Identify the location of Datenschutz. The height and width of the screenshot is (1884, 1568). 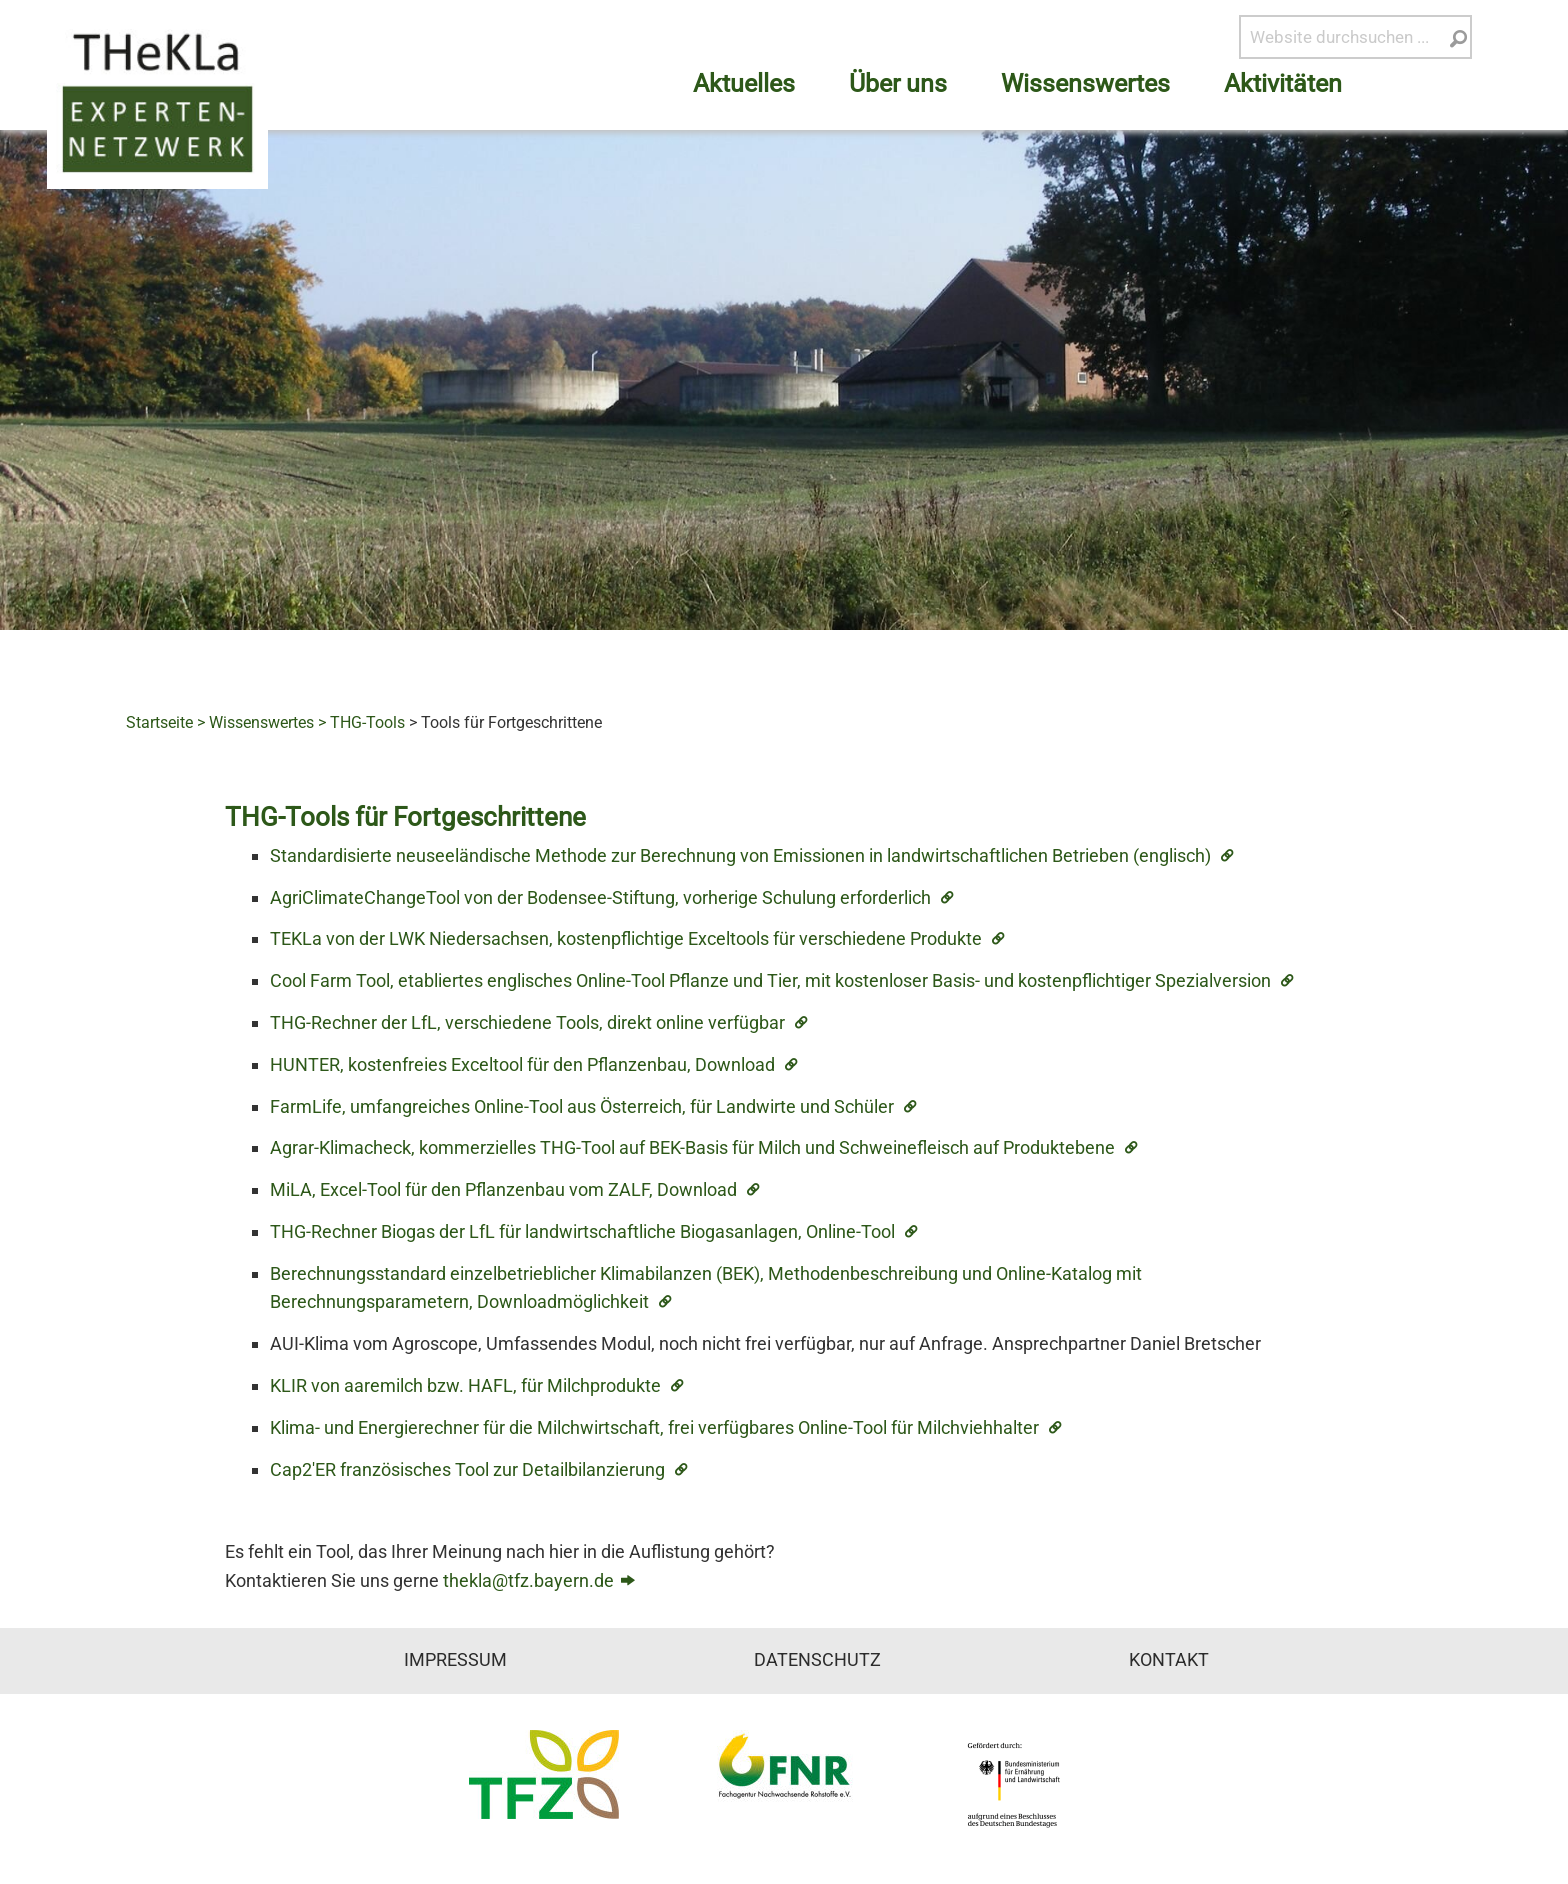
(817, 1660).